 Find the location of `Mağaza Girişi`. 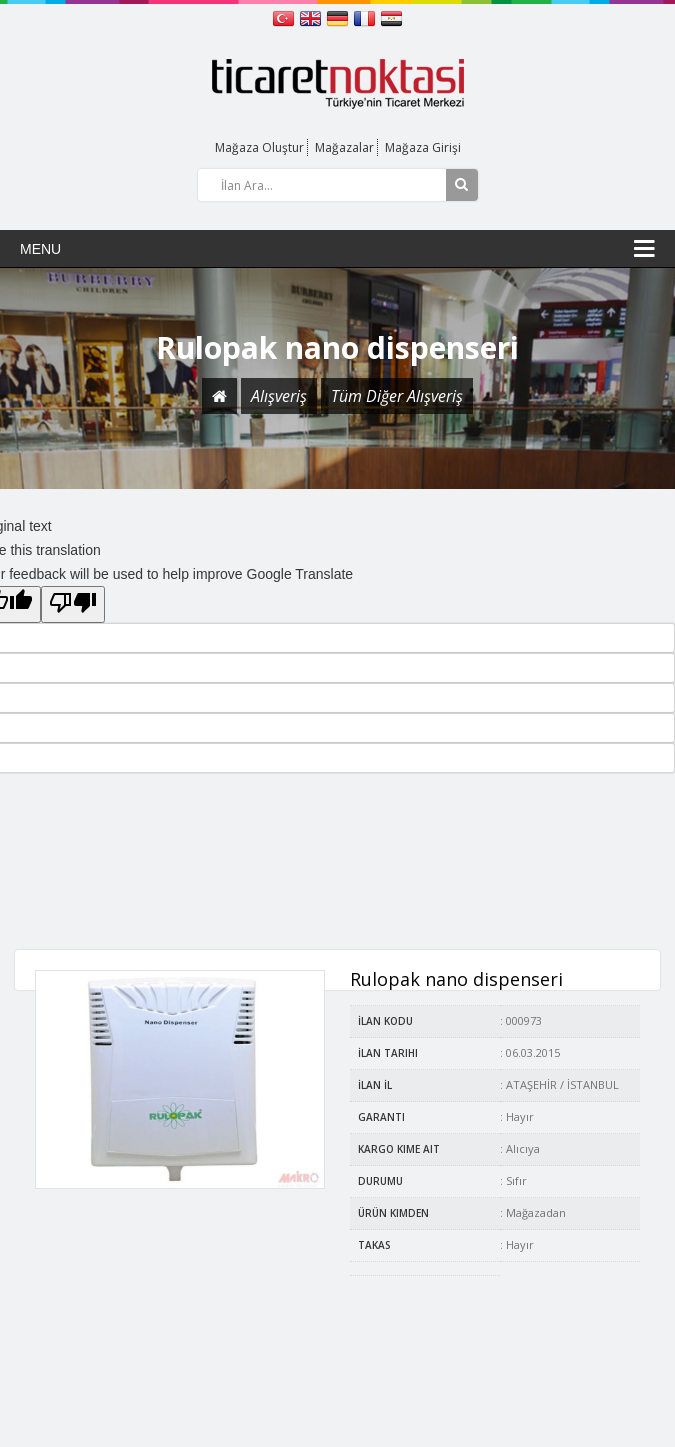

Mağaza Girişi is located at coordinates (423, 147).